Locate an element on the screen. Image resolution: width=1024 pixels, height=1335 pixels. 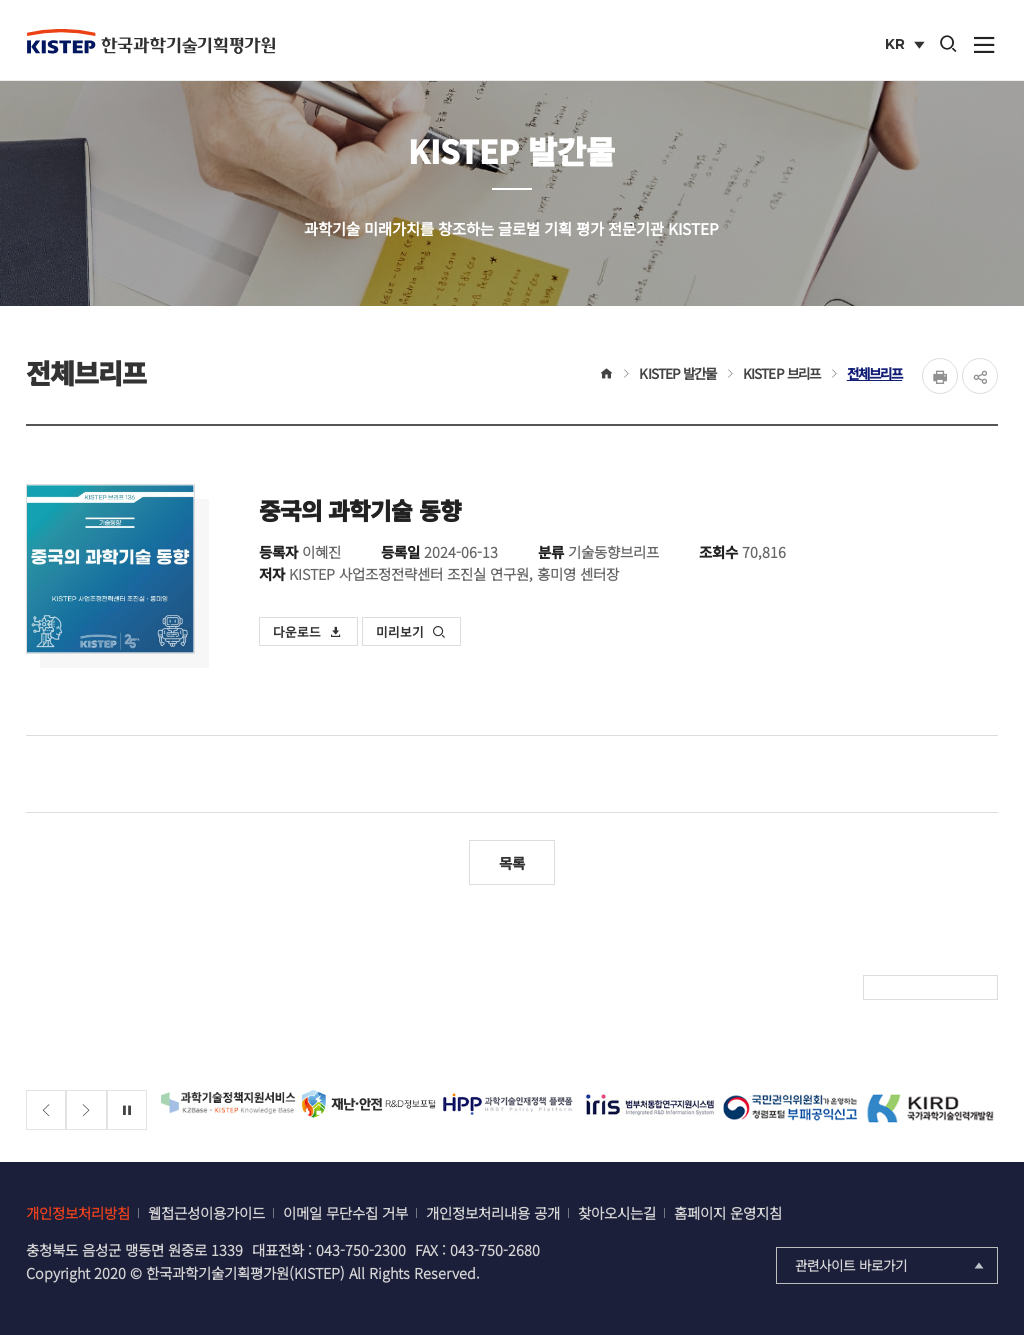
KISTEP 브리프 is located at coordinates (781, 373).